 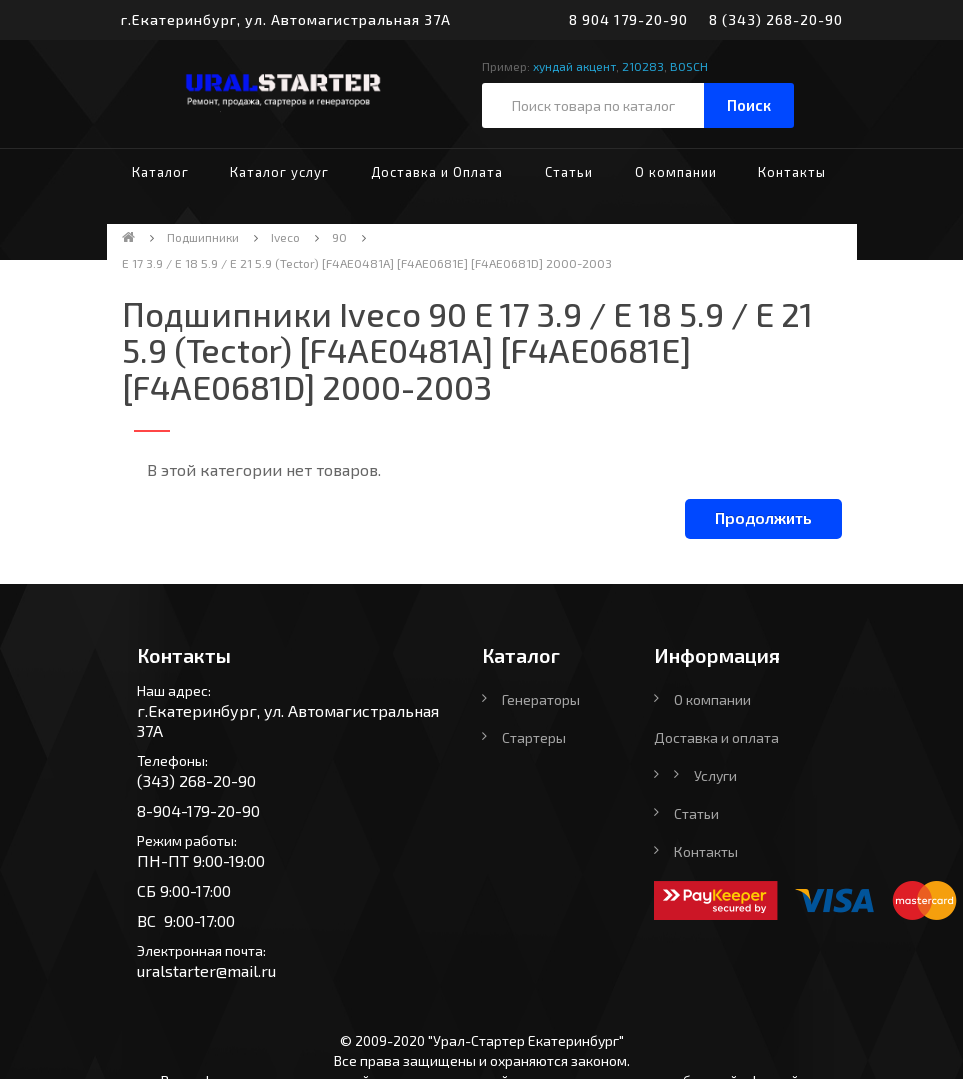 I want to click on Стартеры, so click(x=534, y=737).